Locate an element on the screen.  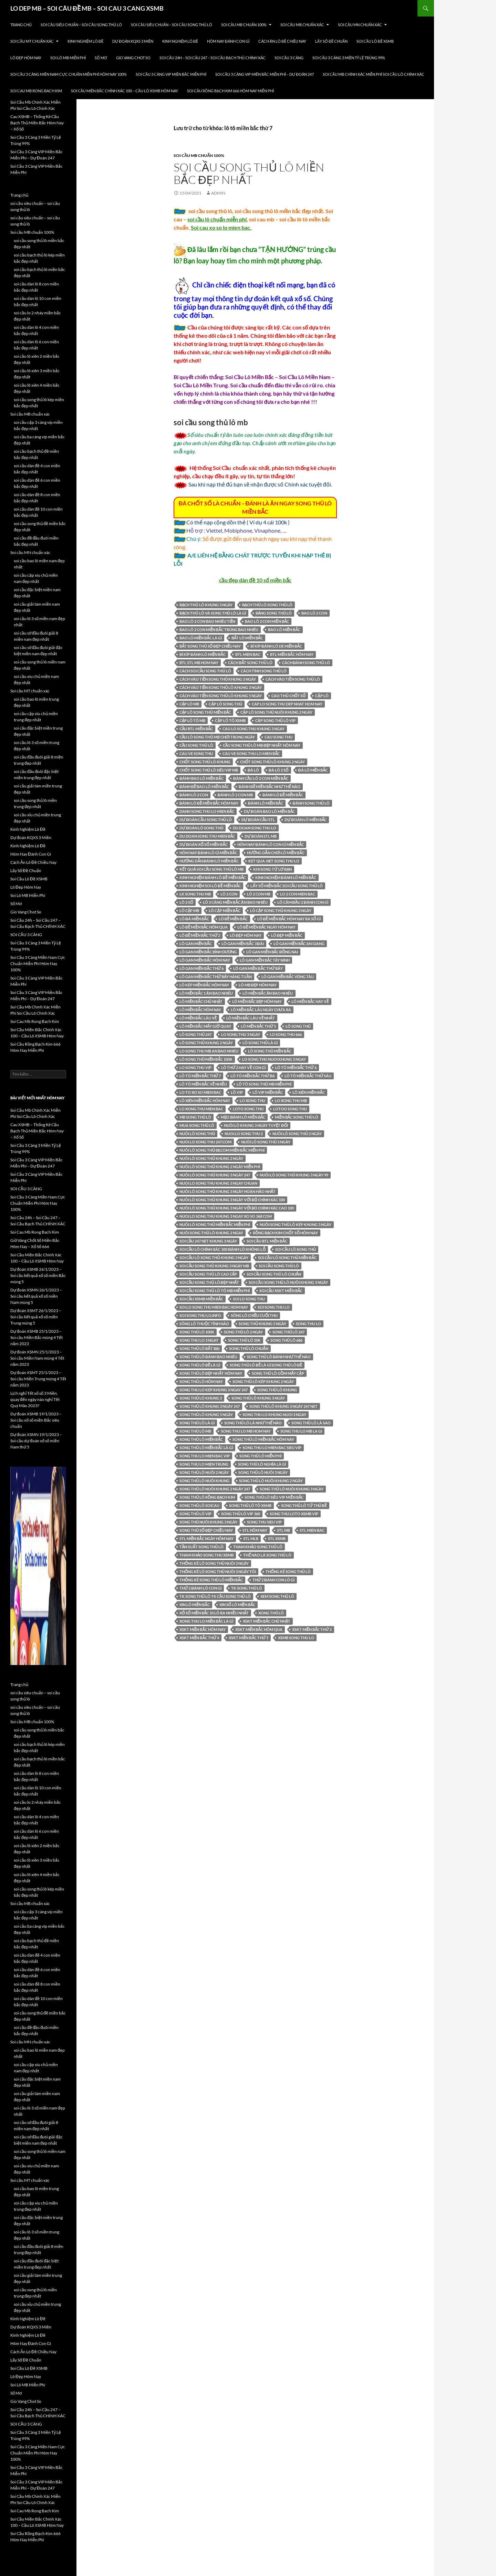
du doan song thu mien bắc is located at coordinates (207, 836).